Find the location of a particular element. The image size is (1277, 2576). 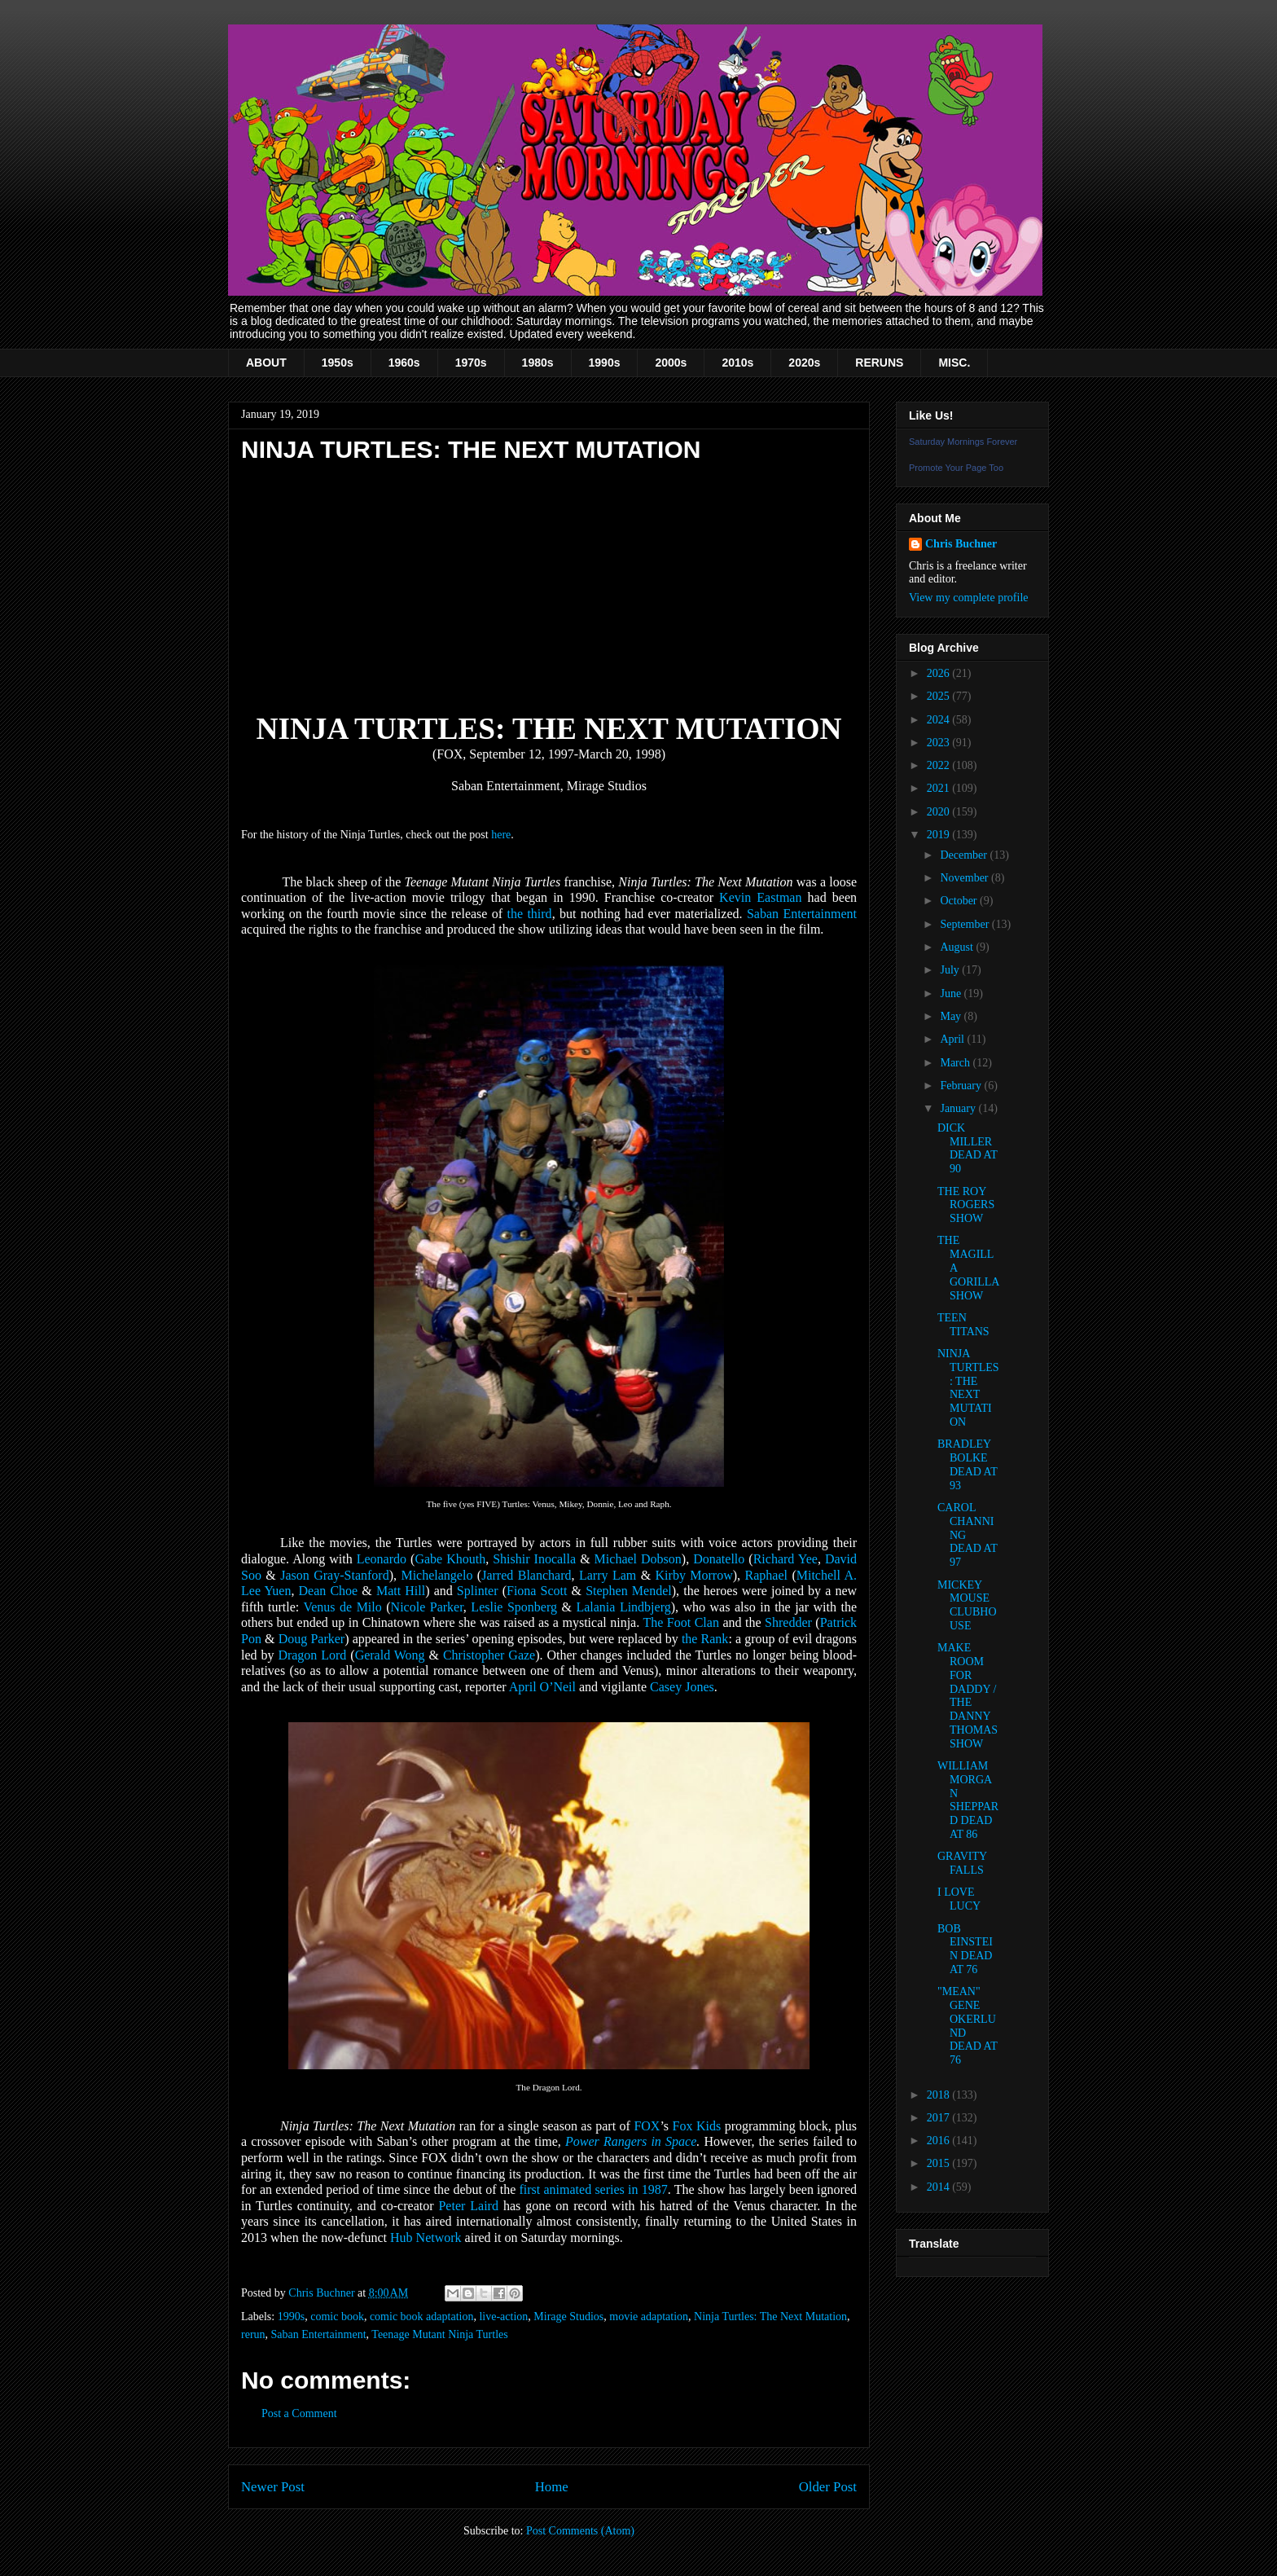

Saturday Mornings Forever is located at coordinates (963, 441).